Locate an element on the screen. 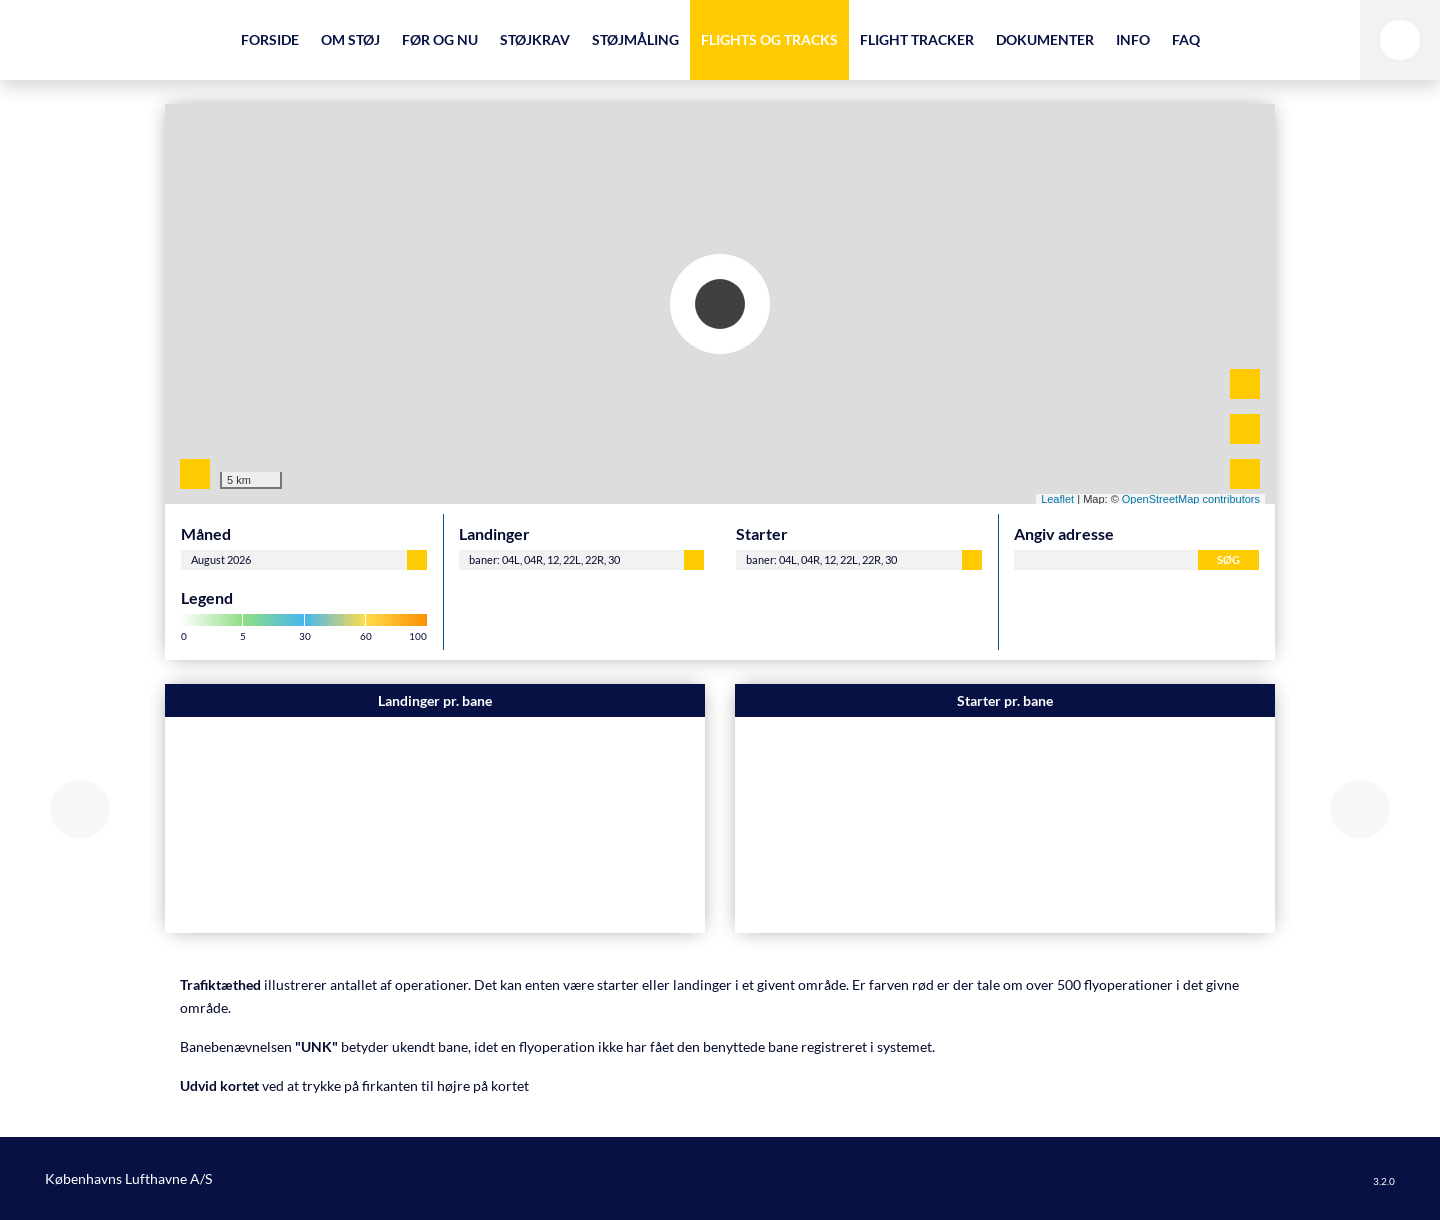  Info is located at coordinates (1133, 39).